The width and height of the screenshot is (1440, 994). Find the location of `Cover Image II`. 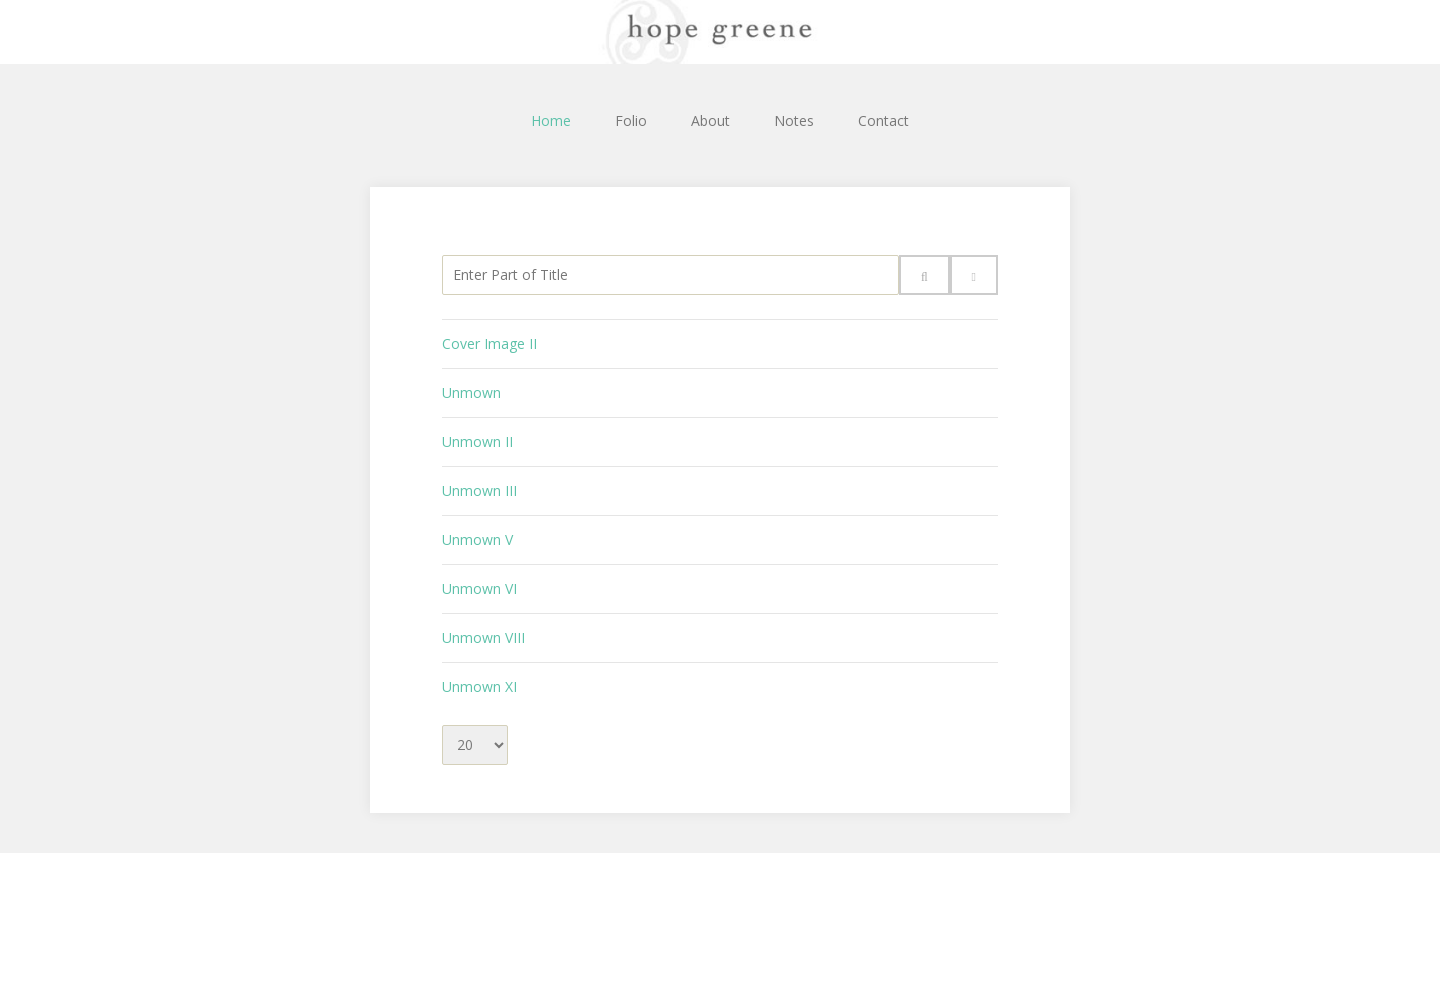

Cover Image II is located at coordinates (489, 343).